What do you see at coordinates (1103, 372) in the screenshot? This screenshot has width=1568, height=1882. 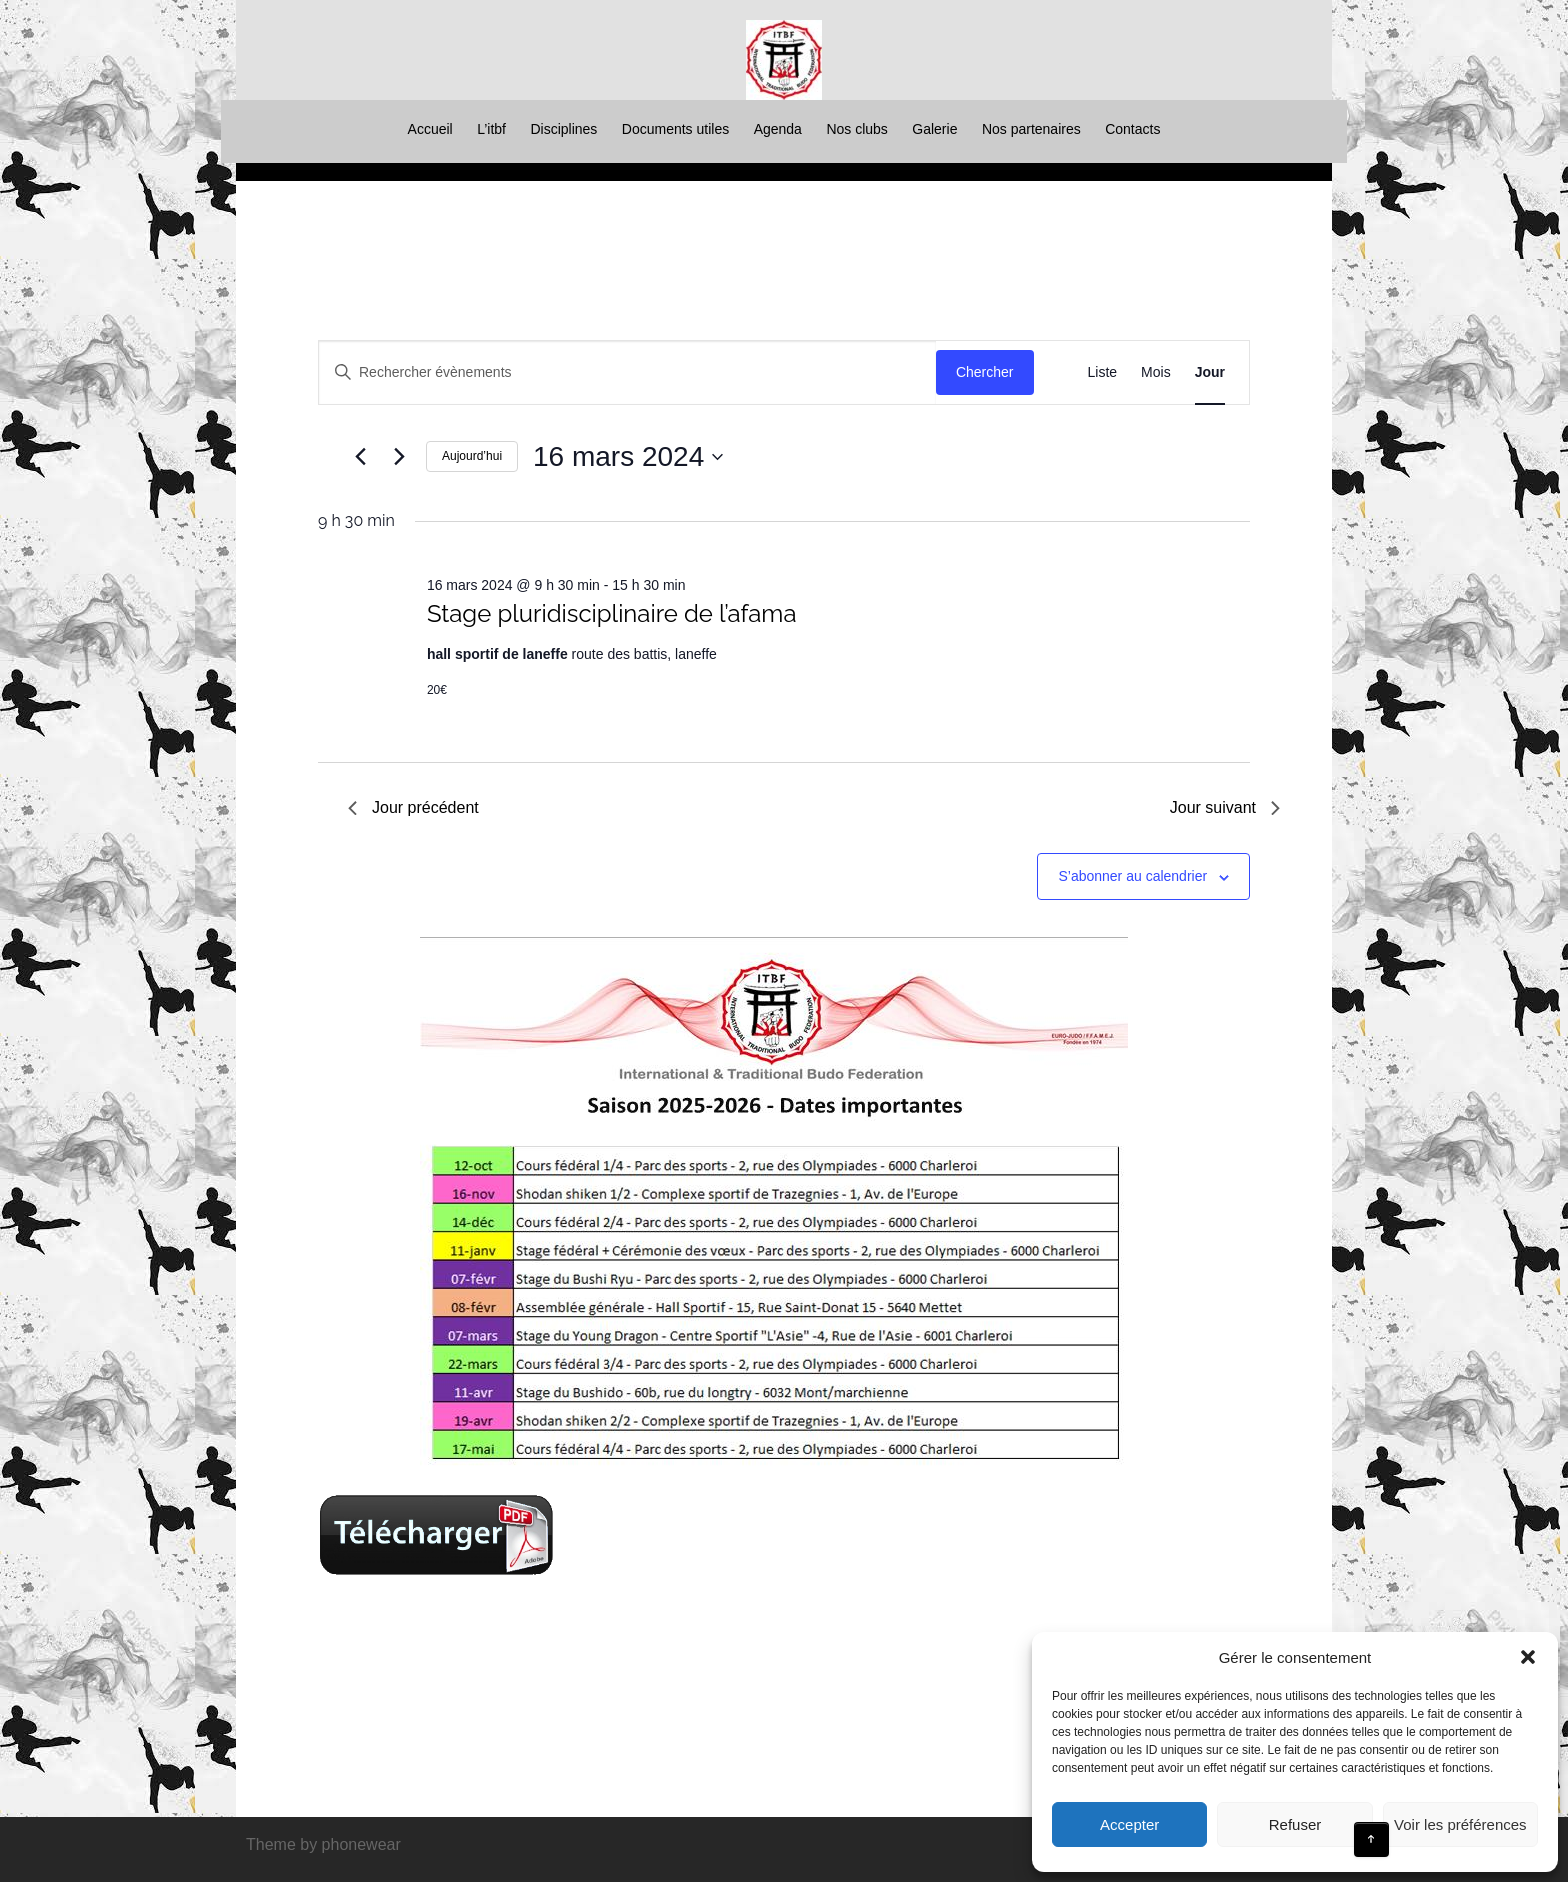 I see `[Display Évènements in Liste View]` at bounding box center [1103, 372].